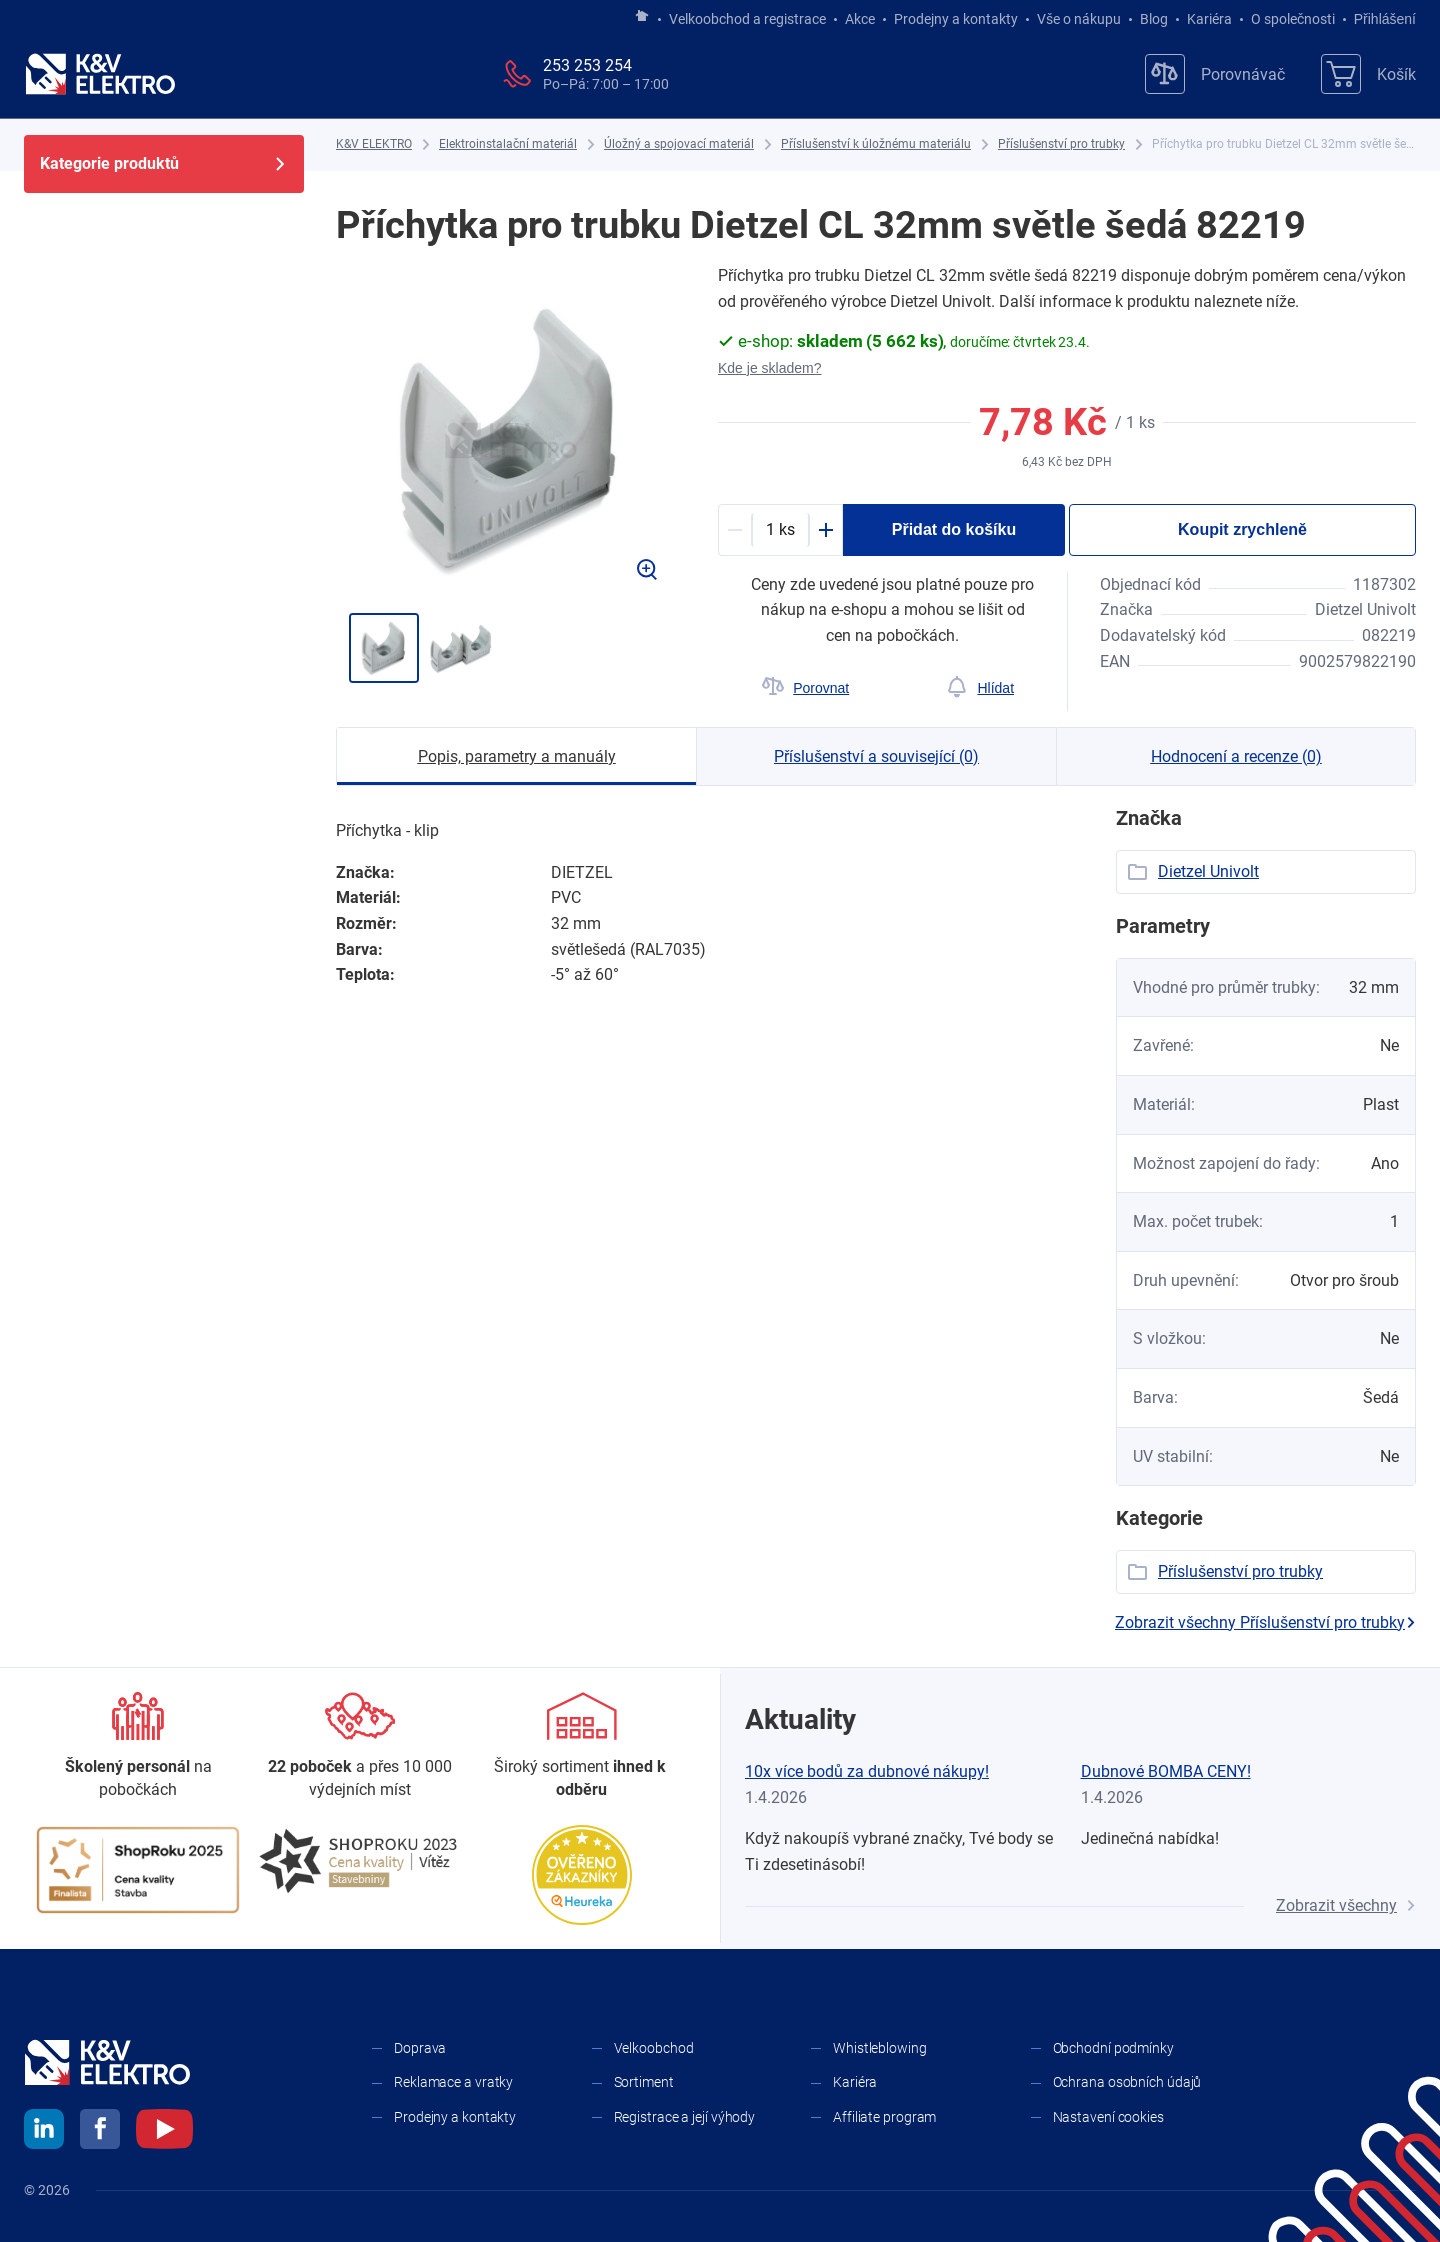  Describe the element at coordinates (1166, 1771) in the screenshot. I see `Dubnové BOMBA CENY!` at that location.